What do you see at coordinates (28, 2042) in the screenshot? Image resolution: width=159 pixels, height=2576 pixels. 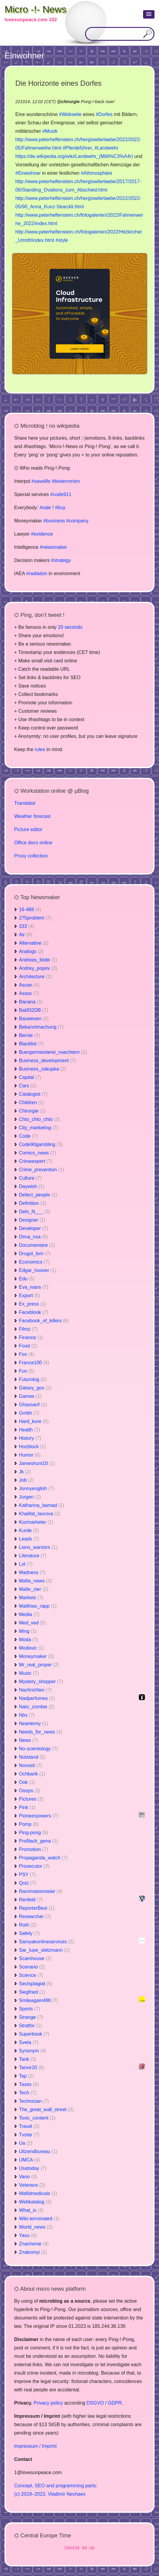 I see `Sveta` at bounding box center [28, 2042].